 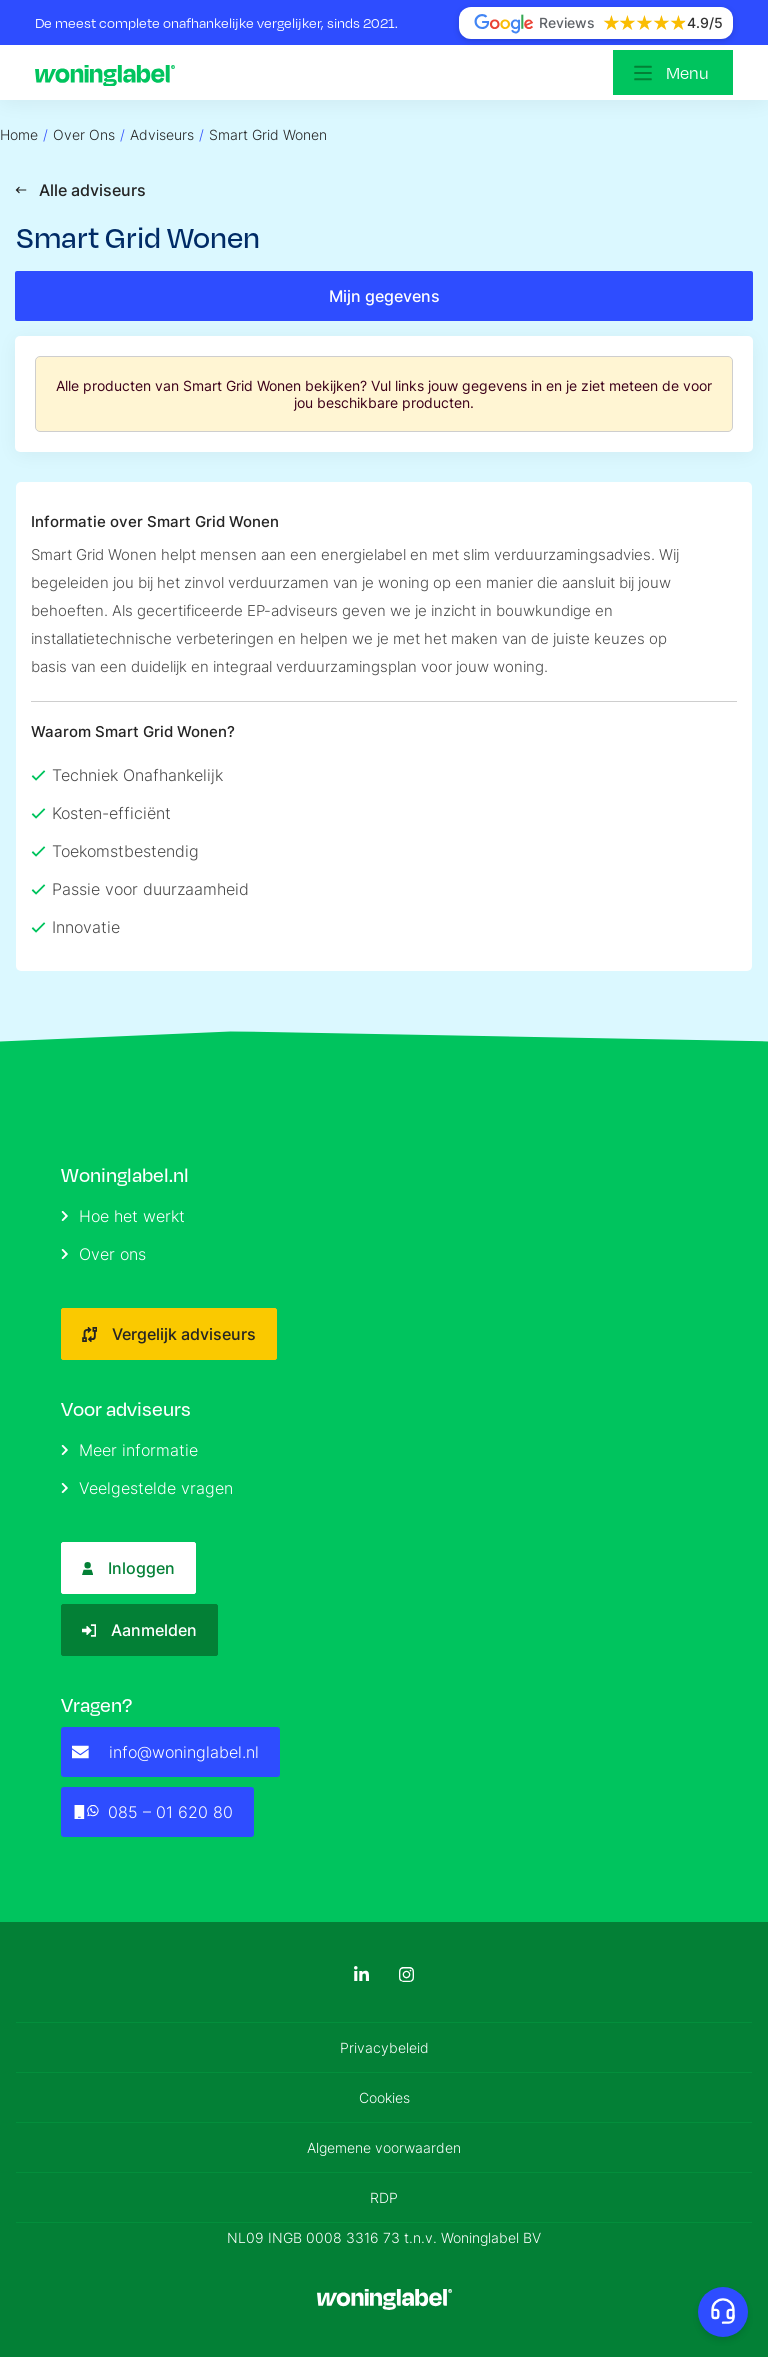 I want to click on Menu, so click(x=687, y=72).